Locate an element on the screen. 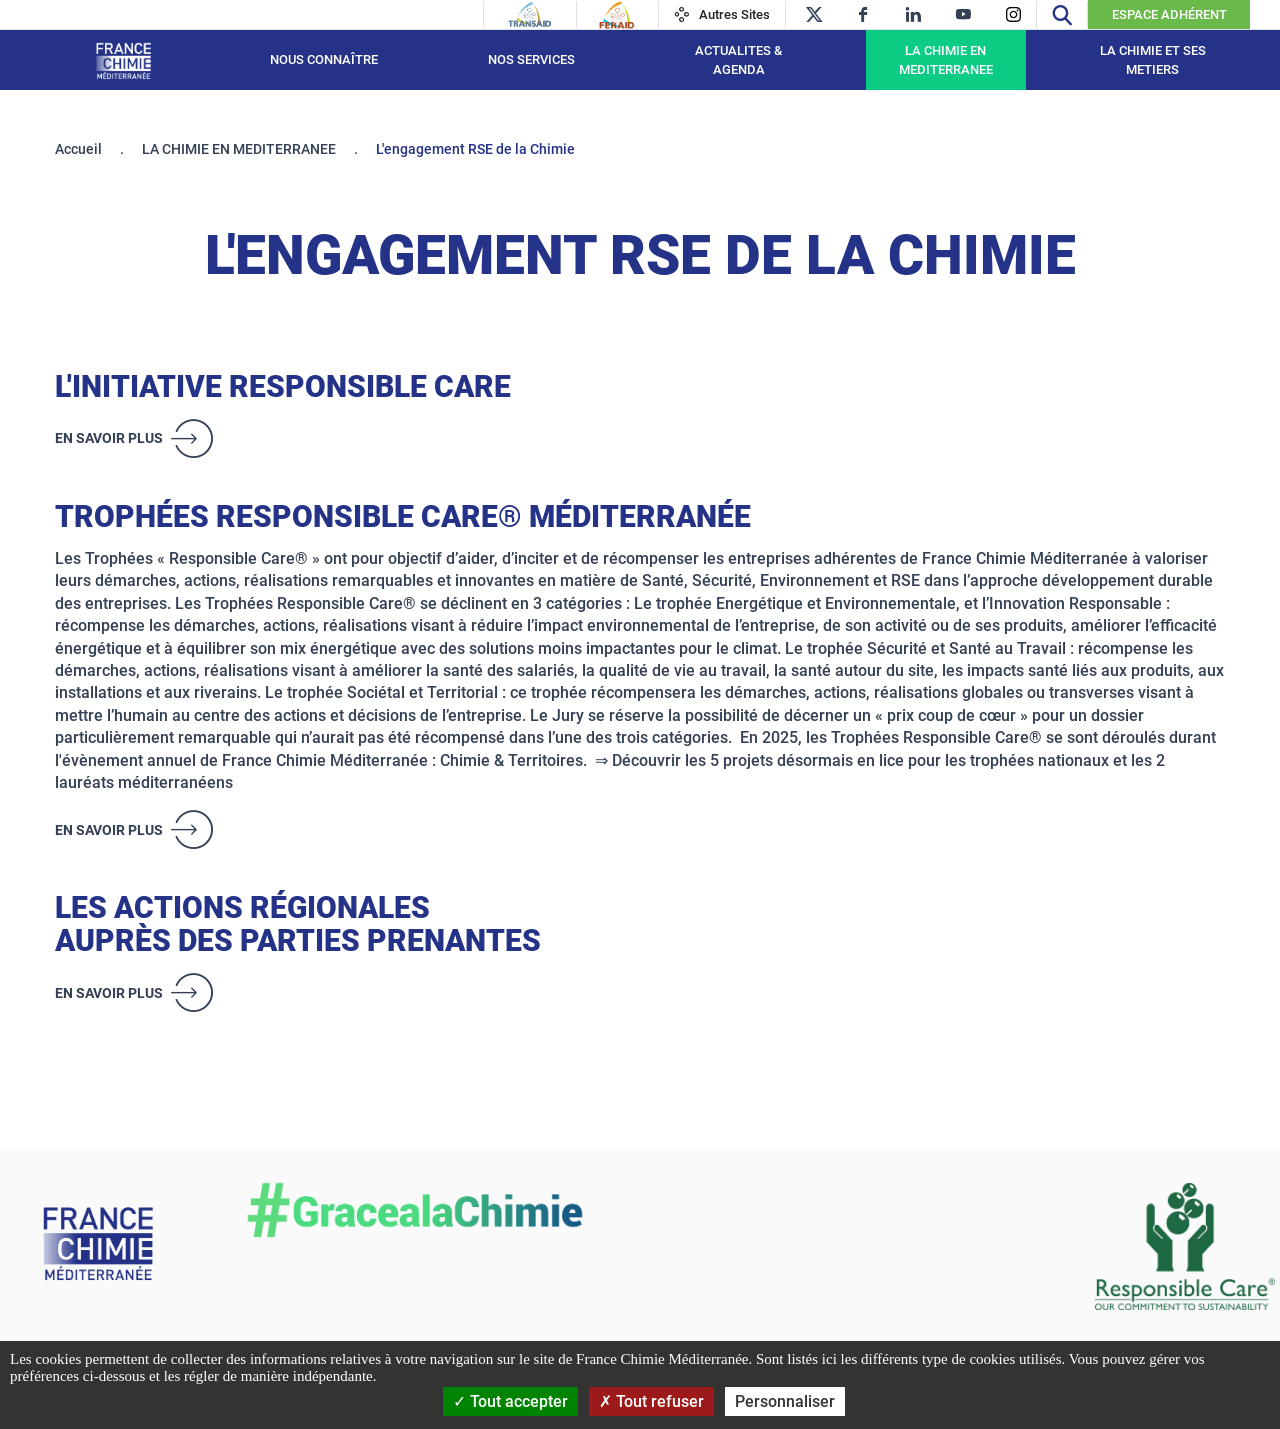 Image resolution: width=1280 pixels, height=1429 pixels. NOS SERVICES is located at coordinates (531, 59).